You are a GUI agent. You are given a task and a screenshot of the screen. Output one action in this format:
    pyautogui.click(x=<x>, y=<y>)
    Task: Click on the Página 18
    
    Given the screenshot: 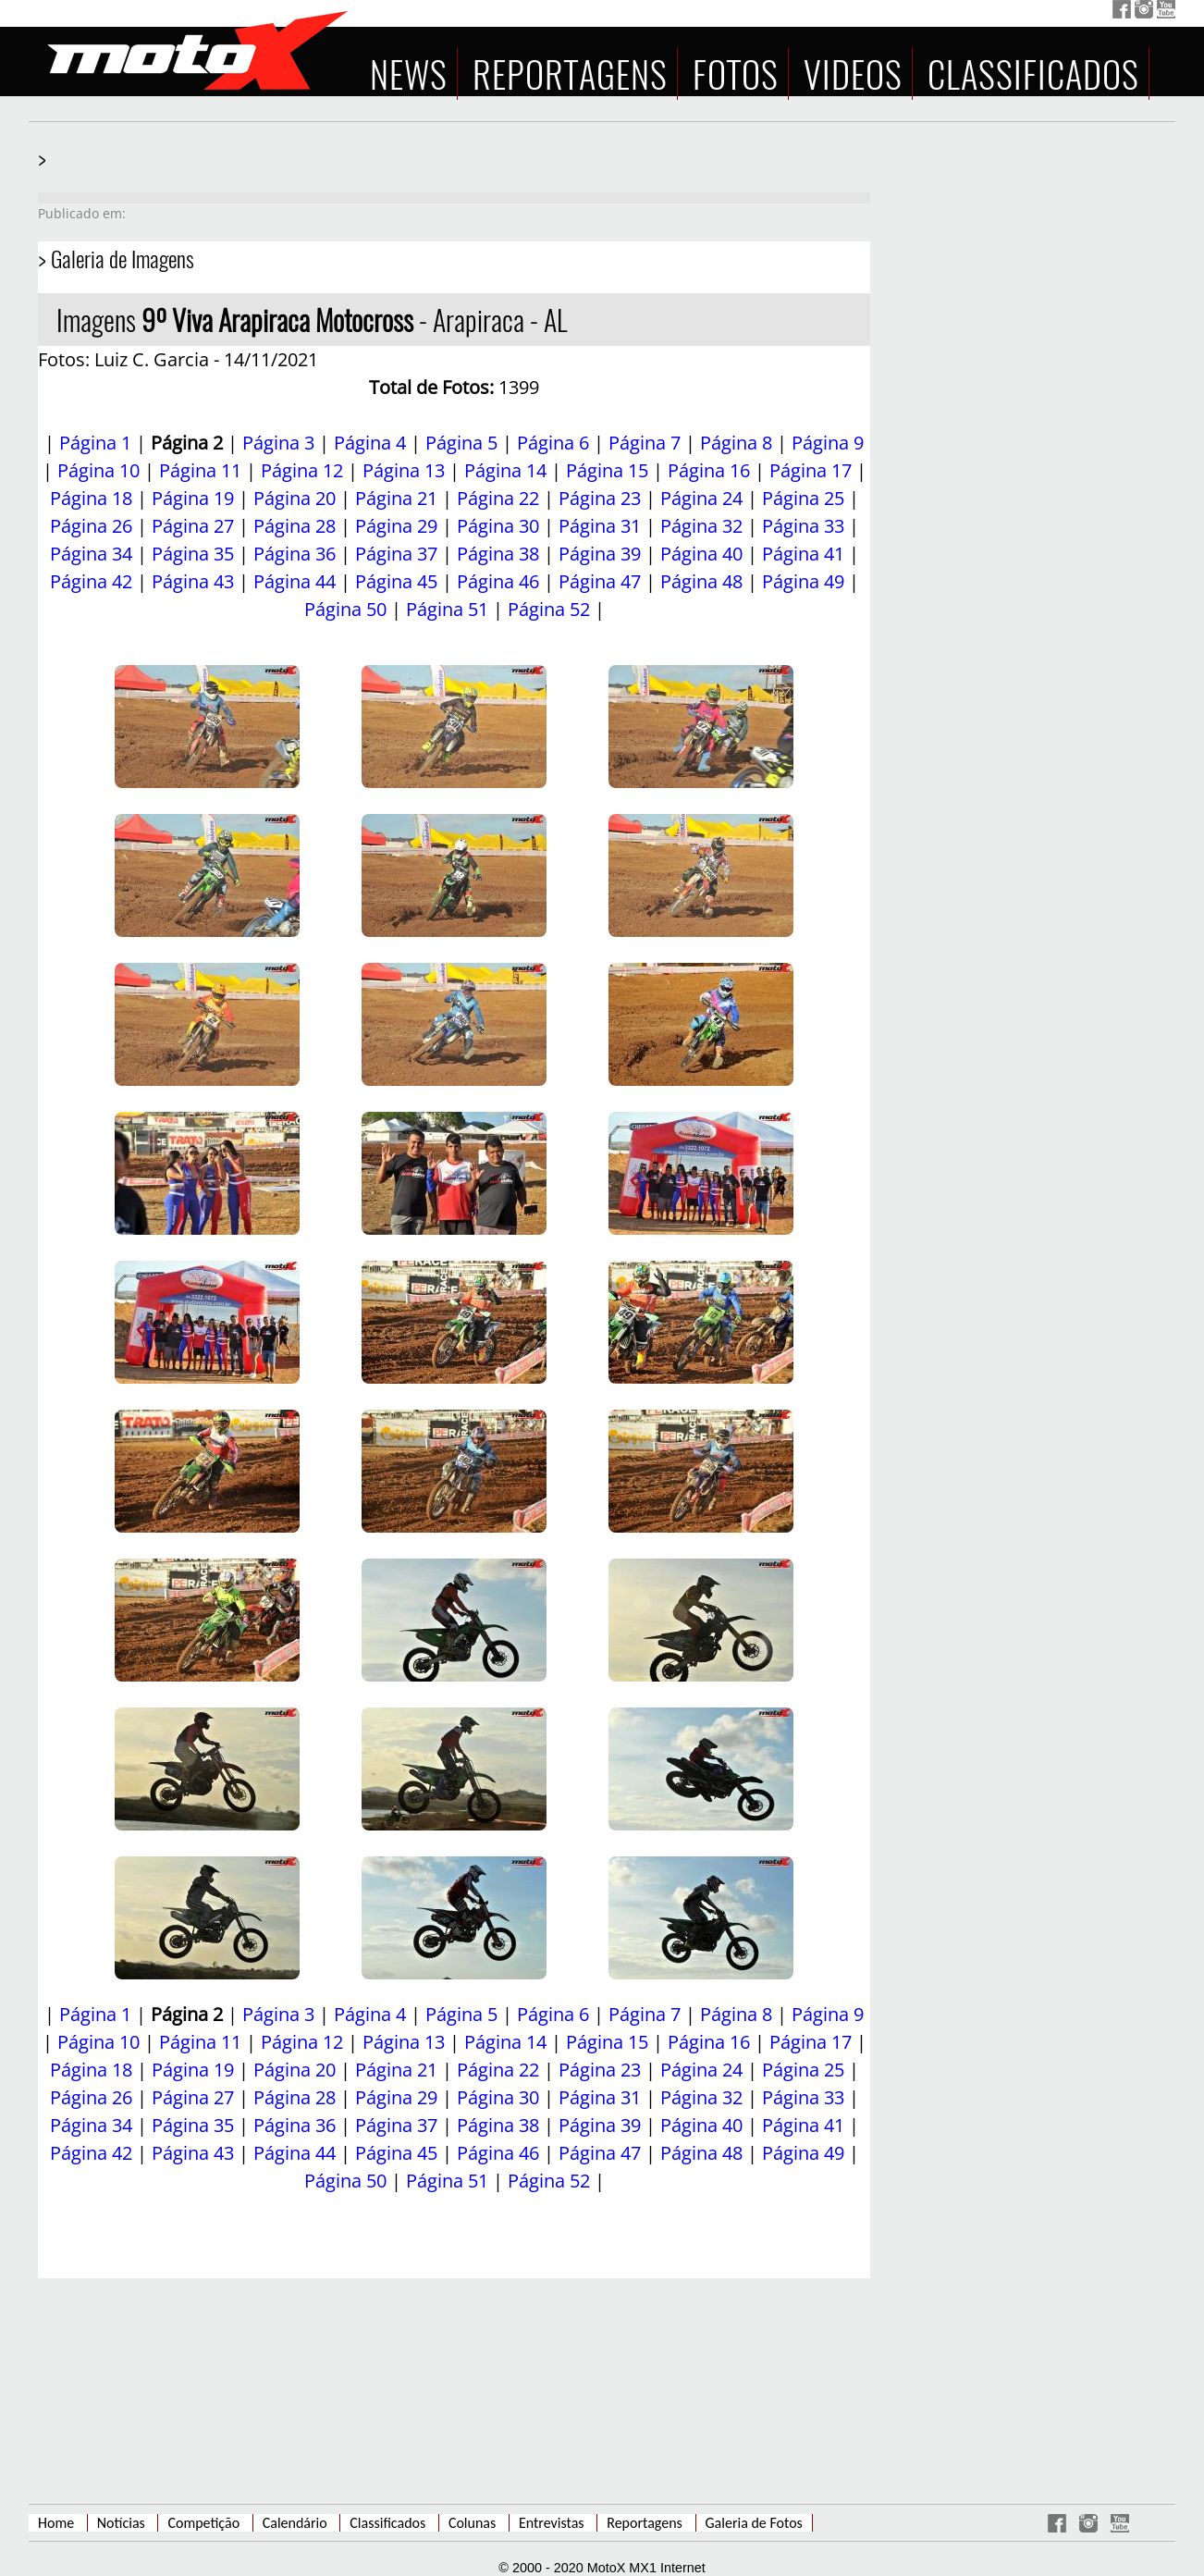 What is the action you would take?
    pyautogui.click(x=91, y=498)
    